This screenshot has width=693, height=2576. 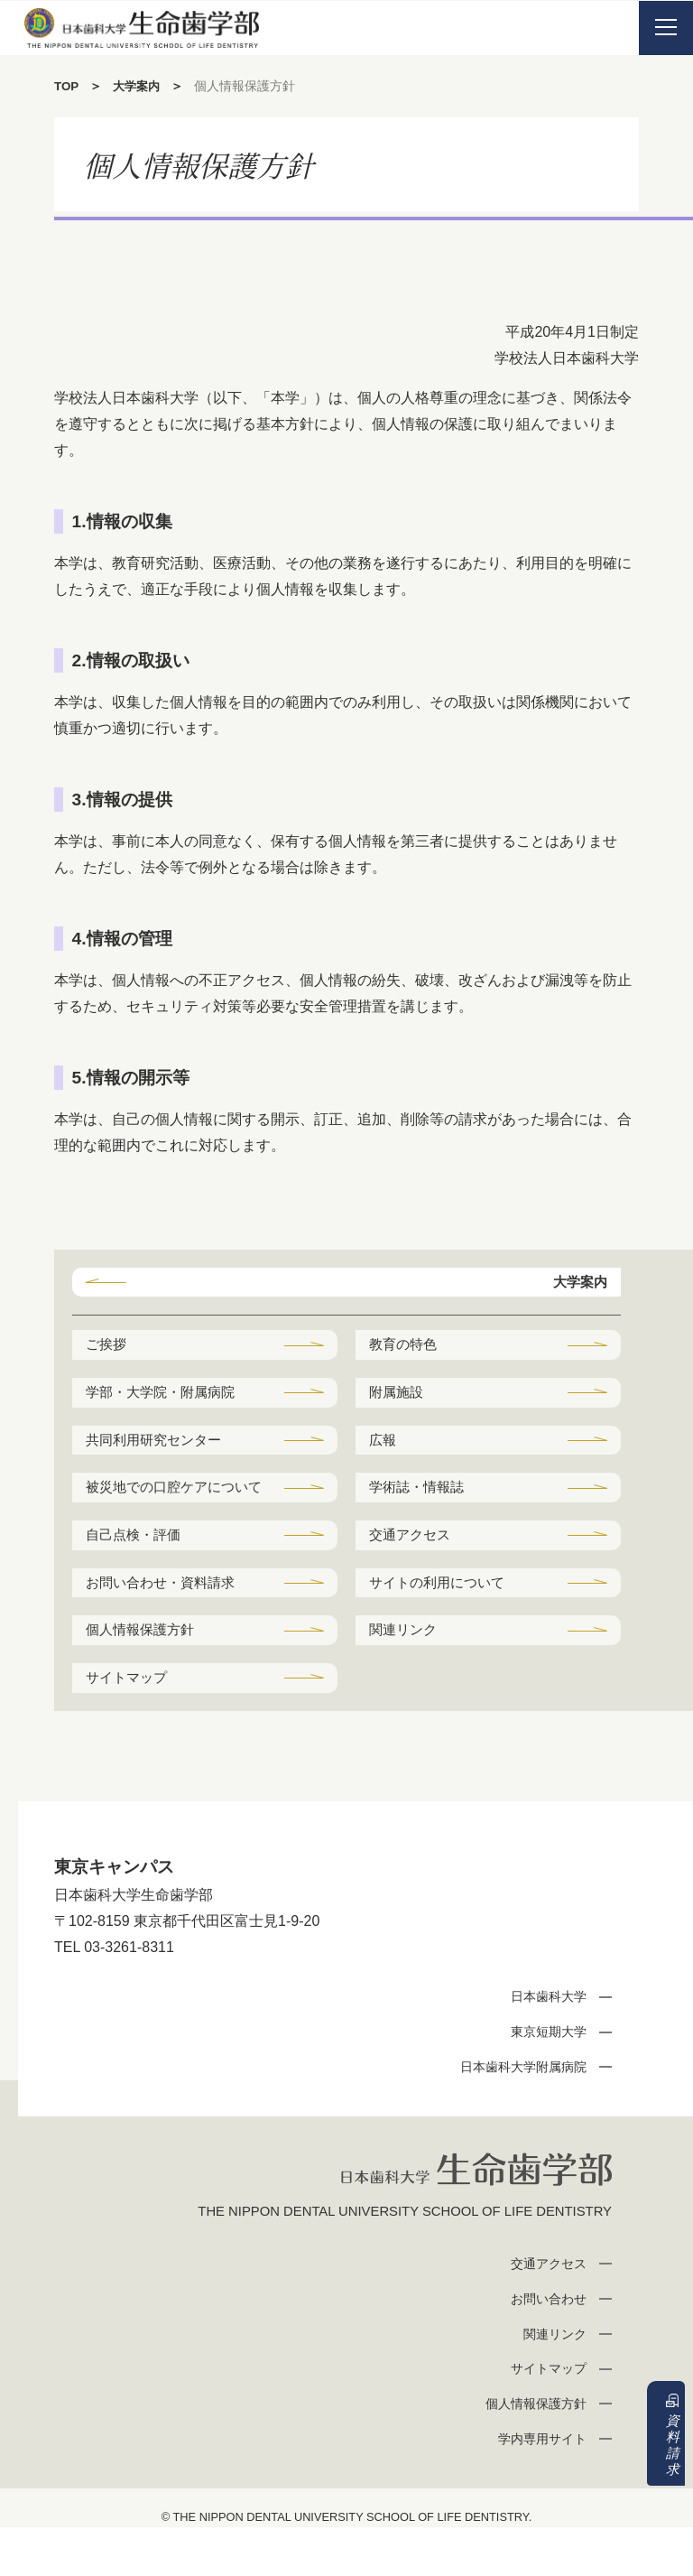 I want to click on 自己点検・評価, so click(x=137, y=1572).